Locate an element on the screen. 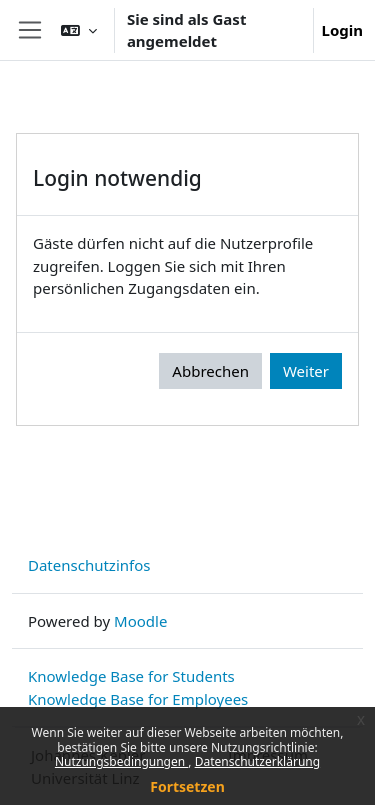 This screenshot has height=805, width=375. Login is located at coordinates (342, 30).